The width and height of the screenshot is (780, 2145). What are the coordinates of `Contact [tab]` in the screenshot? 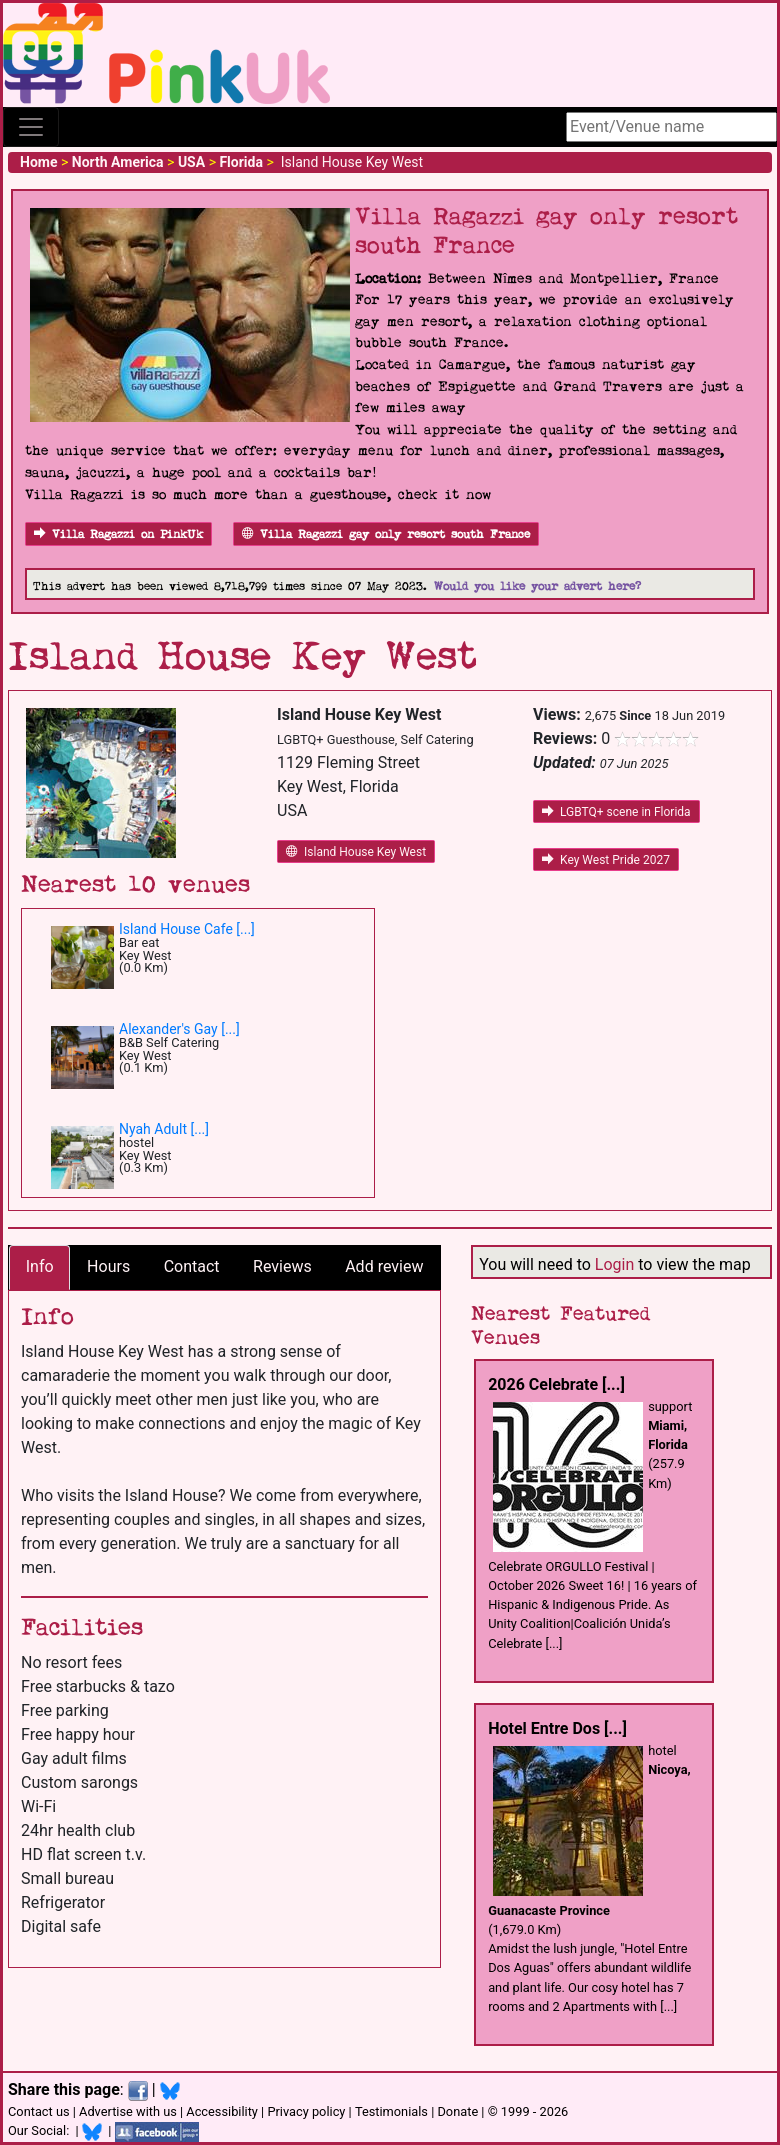 It's located at (192, 1266).